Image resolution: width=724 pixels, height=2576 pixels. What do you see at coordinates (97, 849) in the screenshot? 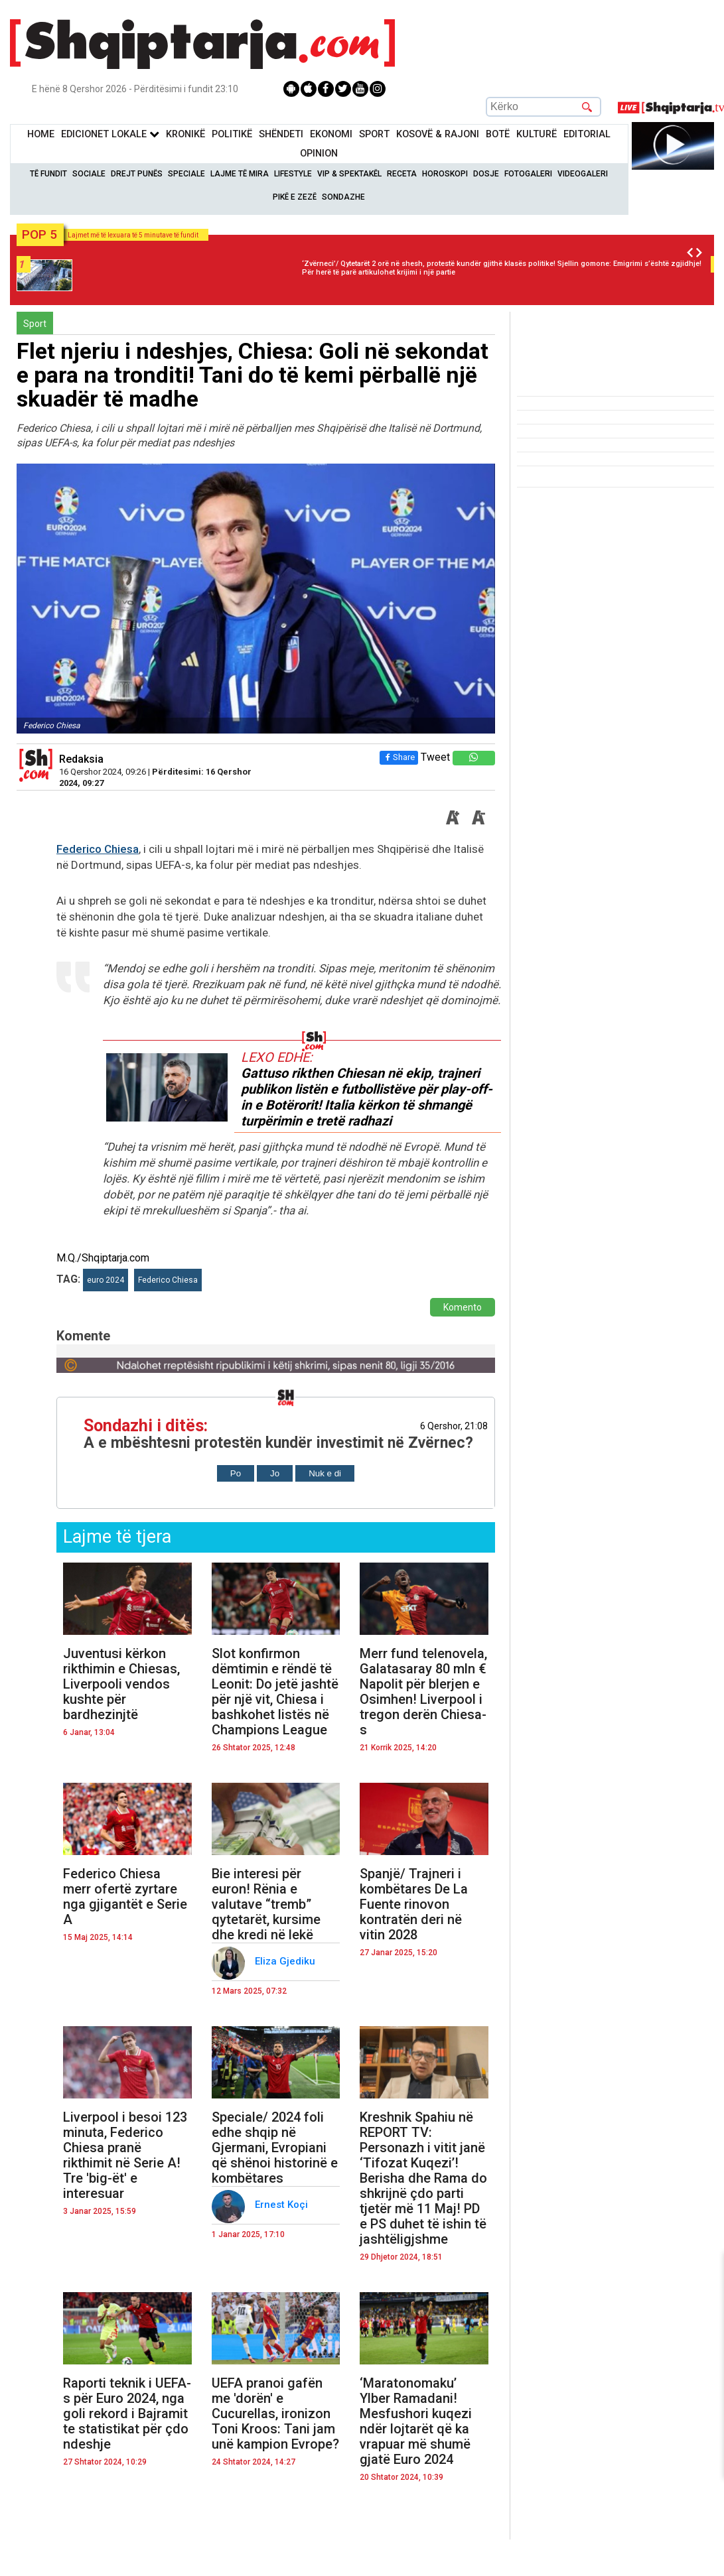
I see `Federico Chiesa` at bounding box center [97, 849].